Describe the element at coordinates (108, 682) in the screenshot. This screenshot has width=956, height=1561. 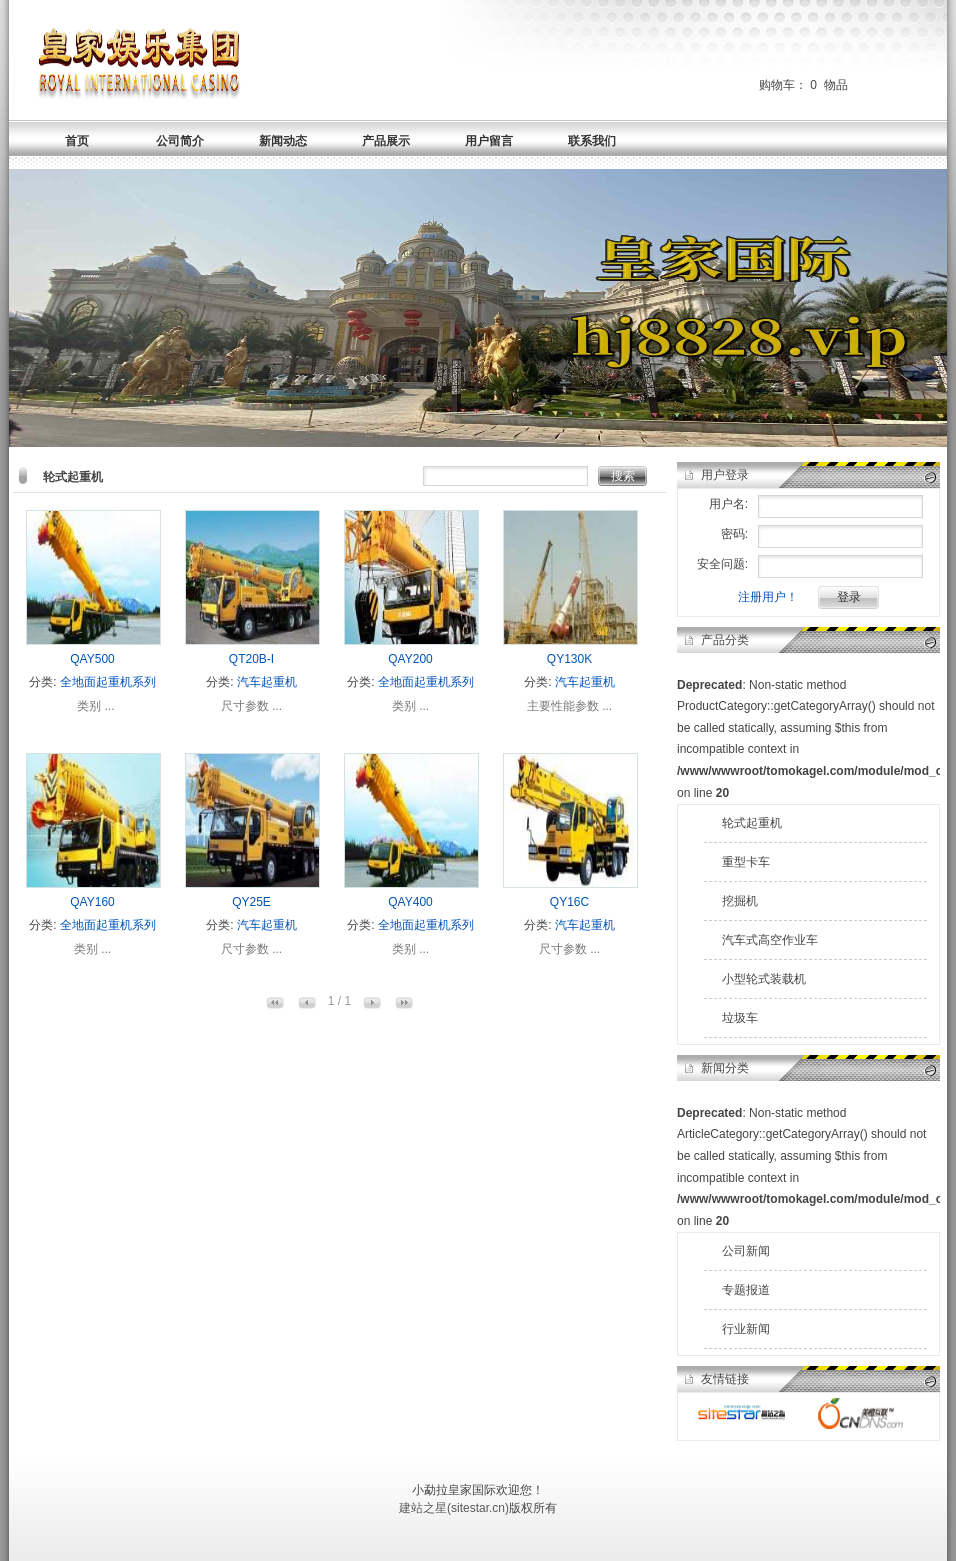
I see `全地面起重机系列` at that location.